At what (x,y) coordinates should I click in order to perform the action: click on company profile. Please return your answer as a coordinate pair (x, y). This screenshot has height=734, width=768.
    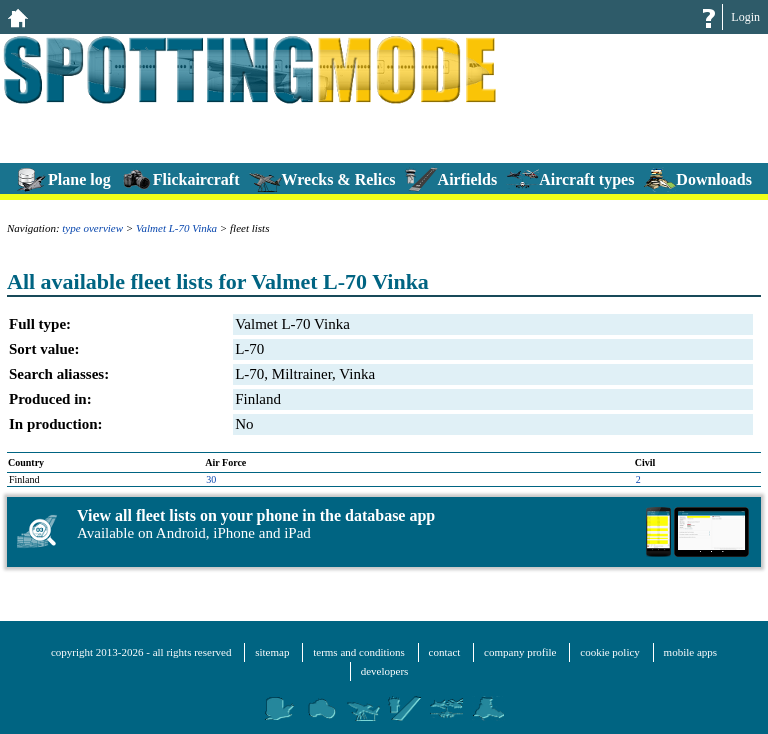
    Looking at the image, I should click on (520, 652).